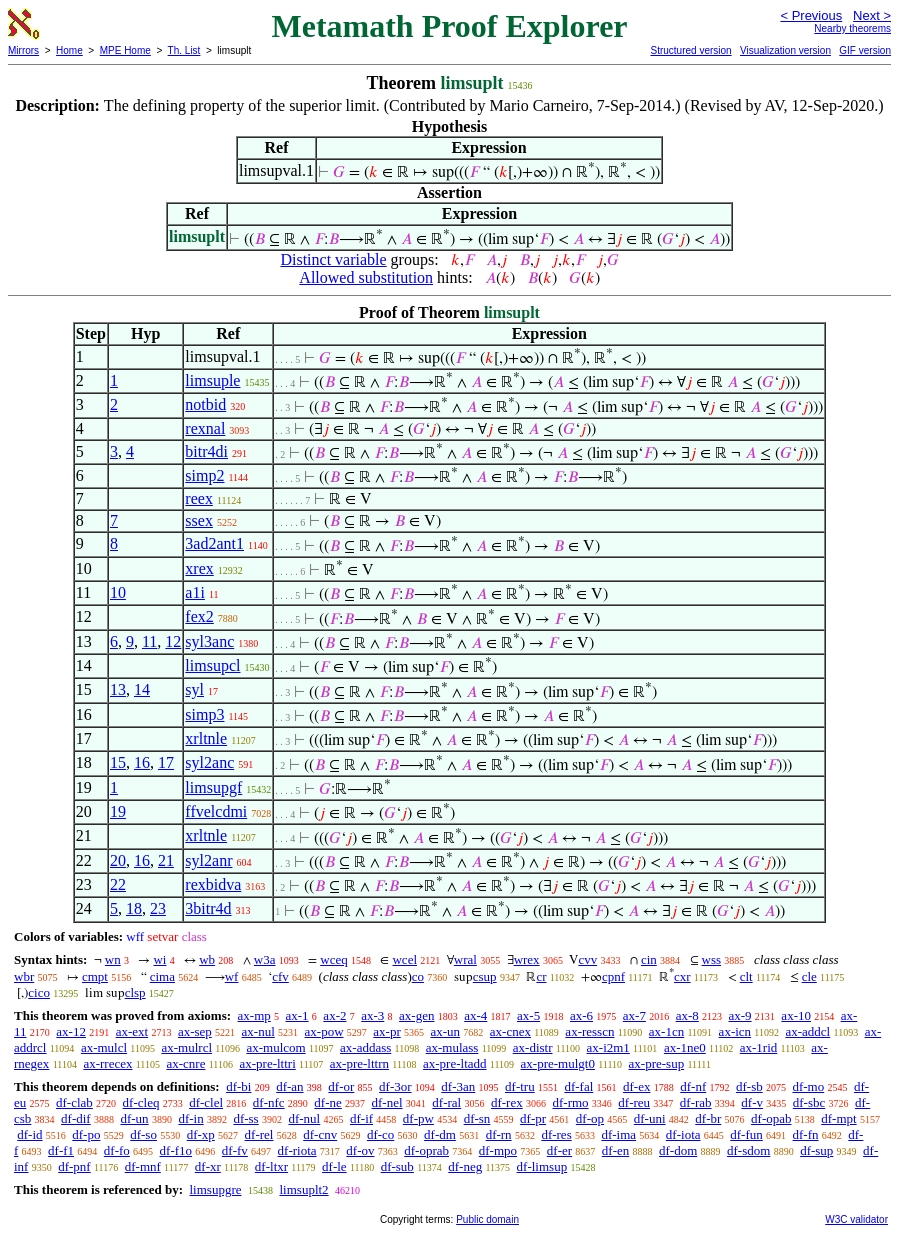 The width and height of the screenshot is (899, 1236). Describe the element at coordinates (666, 1031) in the screenshot. I see `ax-1cn` at that location.